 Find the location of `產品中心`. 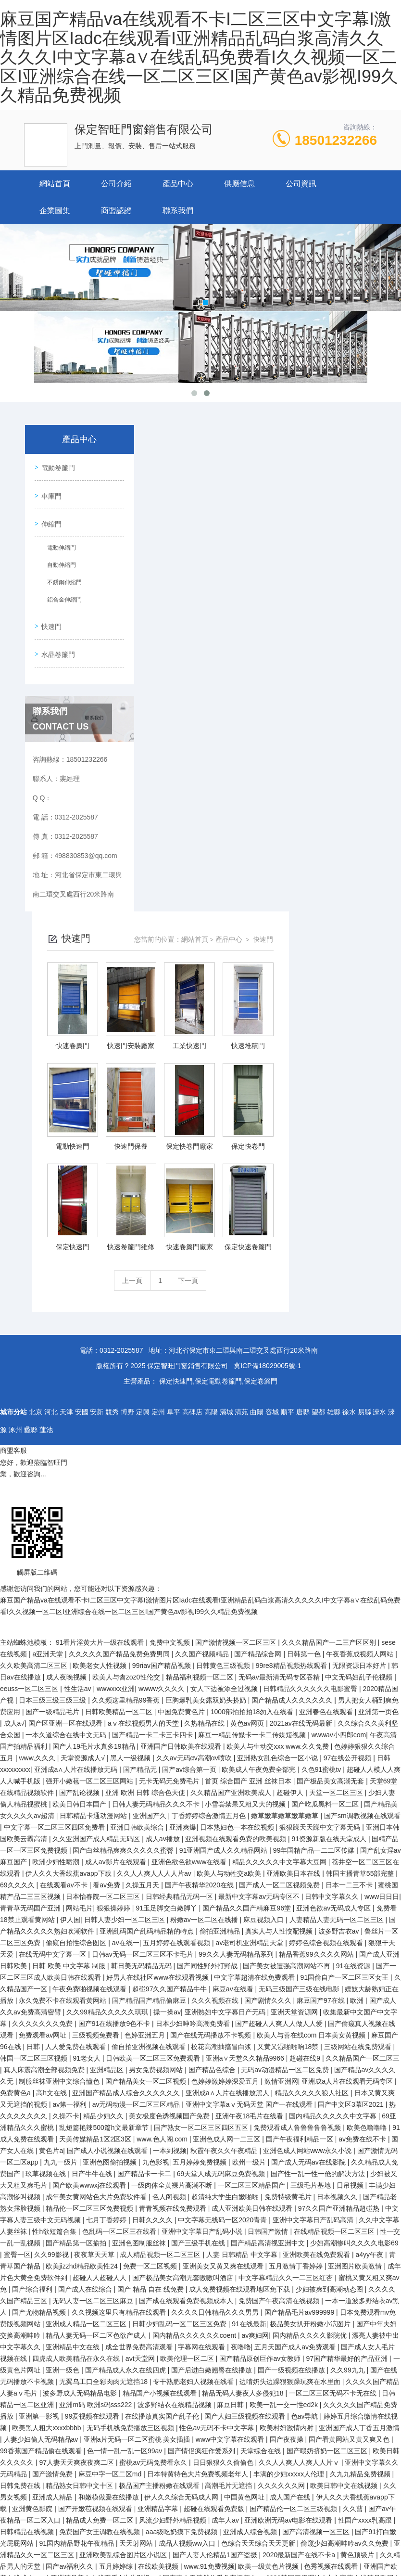

產品中心 is located at coordinates (178, 183).